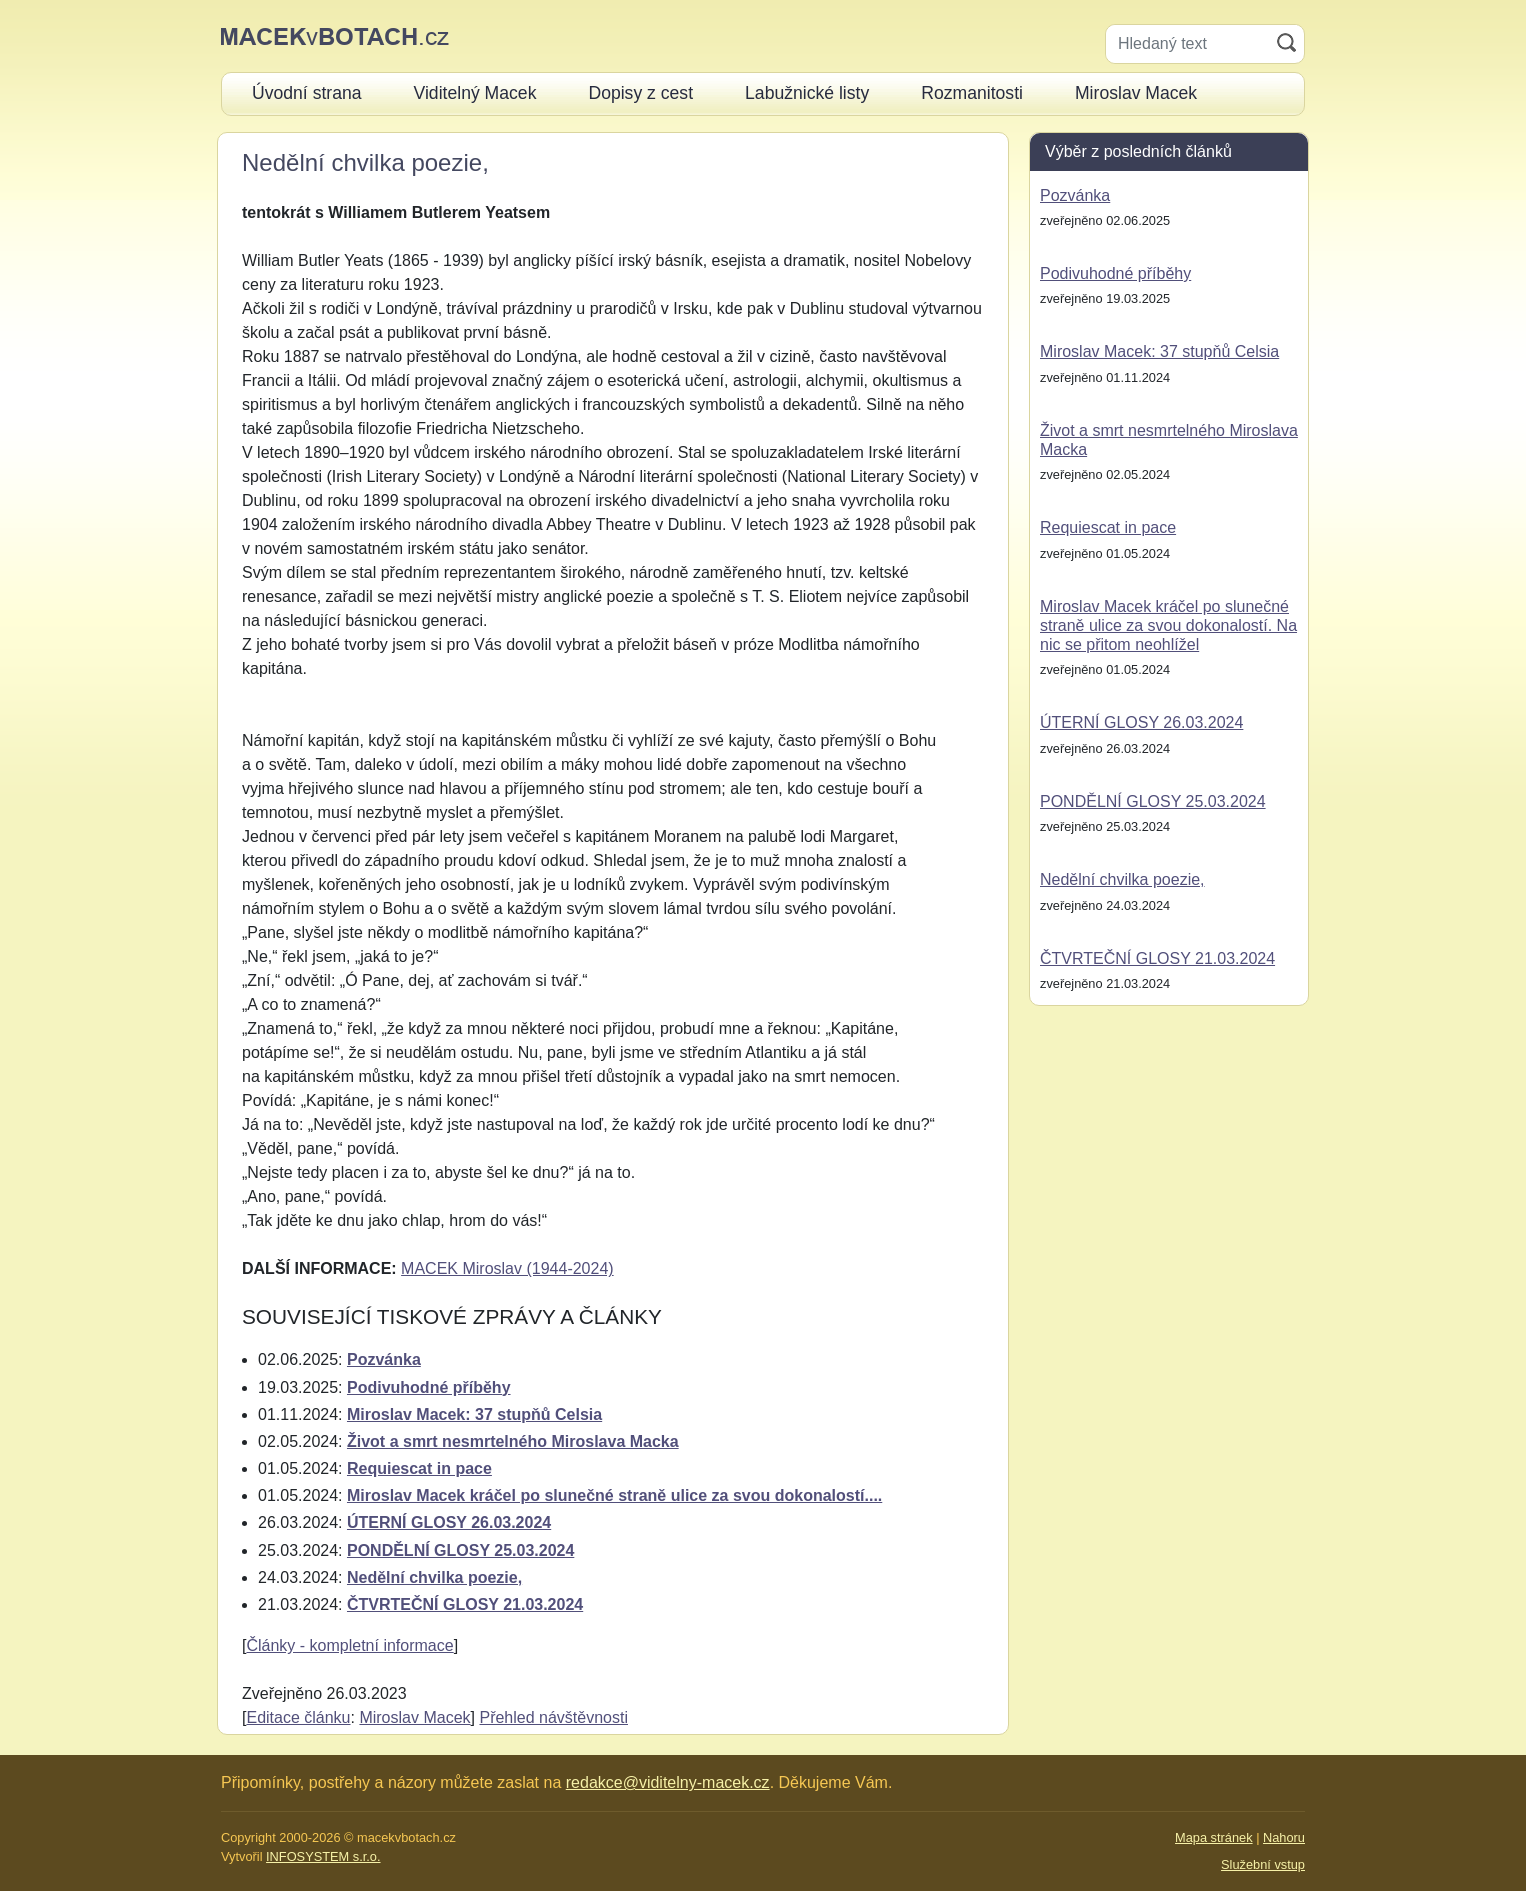 The width and height of the screenshot is (1526, 1891). Describe the element at coordinates (298, 1717) in the screenshot. I see `Editace článku` at that location.